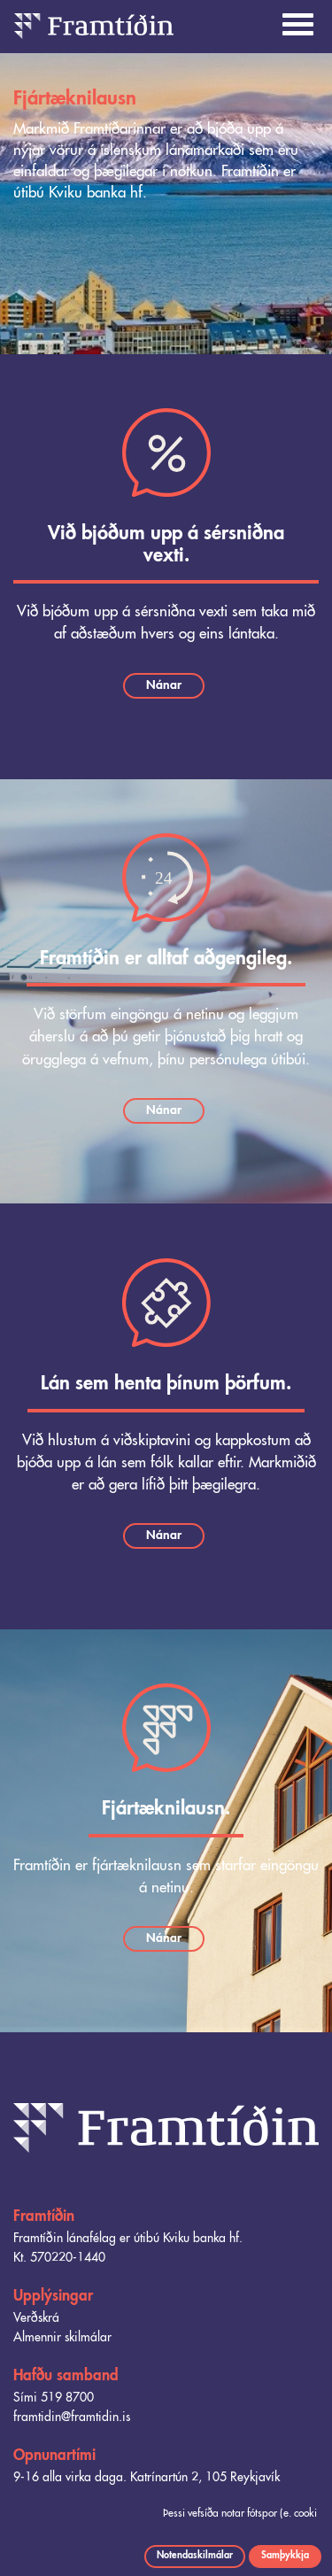 This screenshot has height=2576, width=332. I want to click on Notendaskilmálar, so click(195, 2555).